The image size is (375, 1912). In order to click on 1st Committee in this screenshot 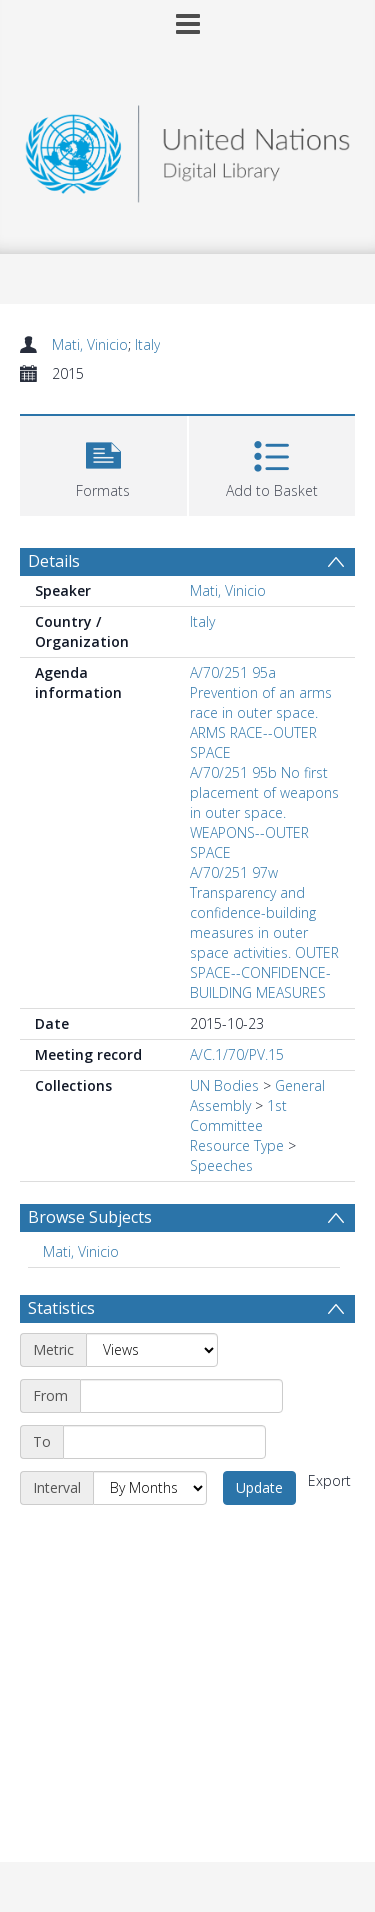, I will do `click(238, 1115)`.